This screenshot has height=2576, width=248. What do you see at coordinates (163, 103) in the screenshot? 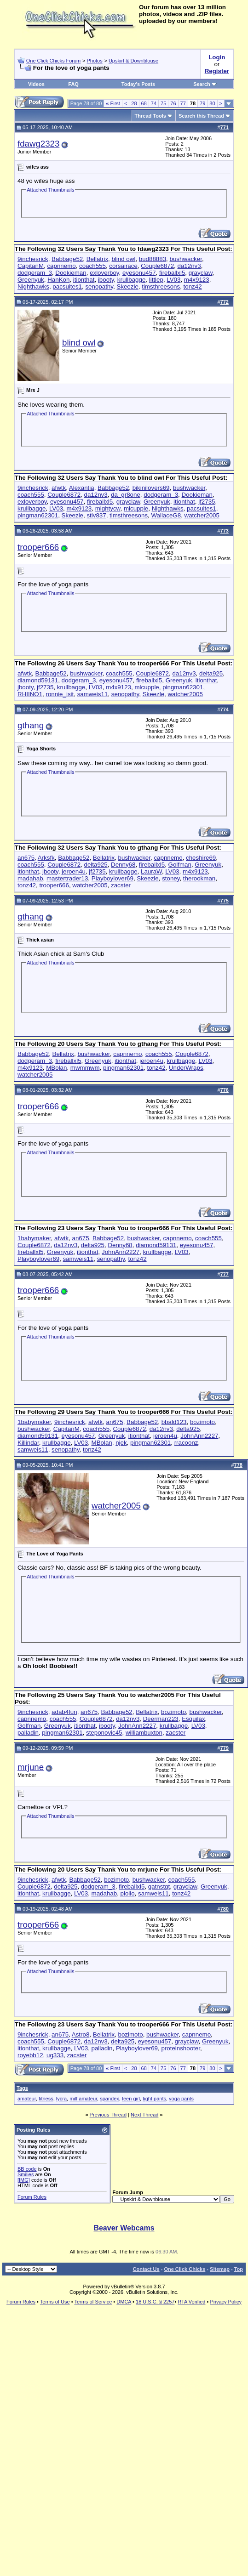
I see `75` at bounding box center [163, 103].